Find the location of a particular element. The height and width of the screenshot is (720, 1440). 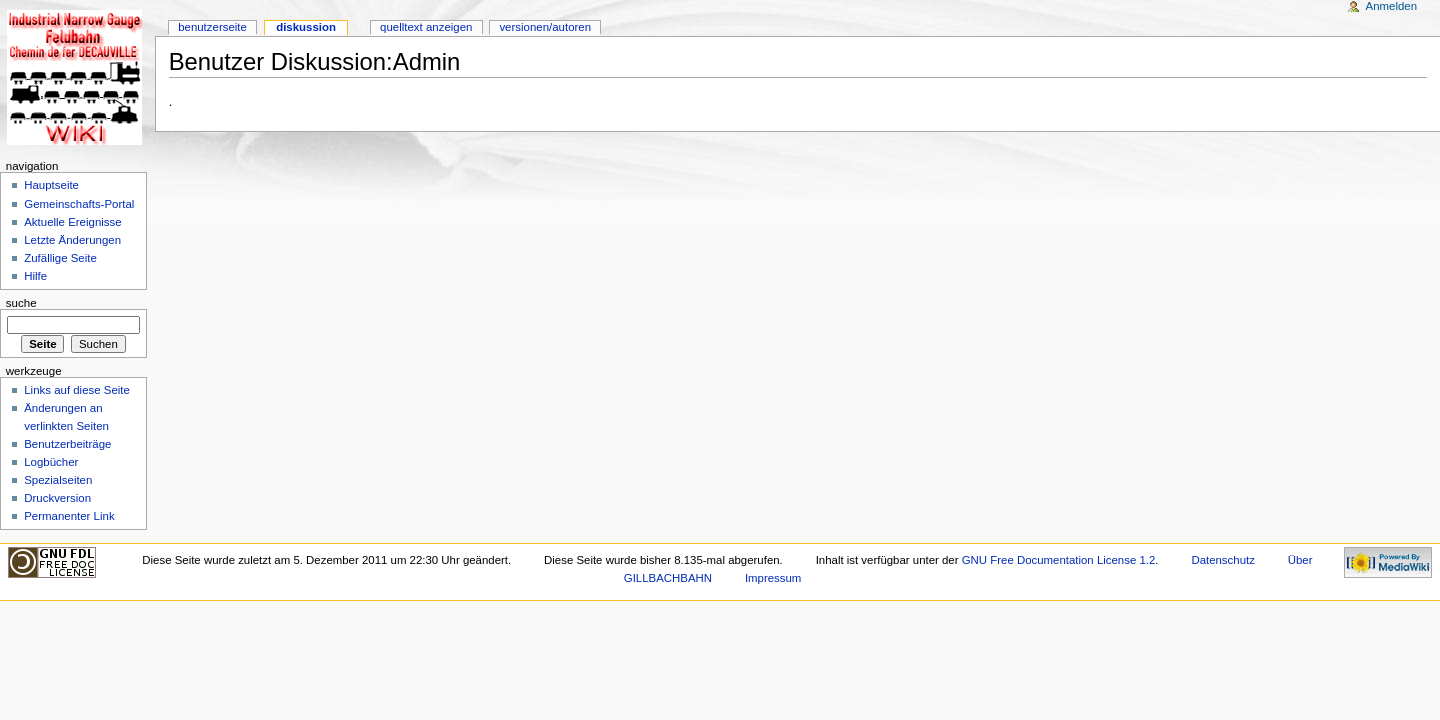

Benutzerbeiträge is located at coordinates (67, 444).